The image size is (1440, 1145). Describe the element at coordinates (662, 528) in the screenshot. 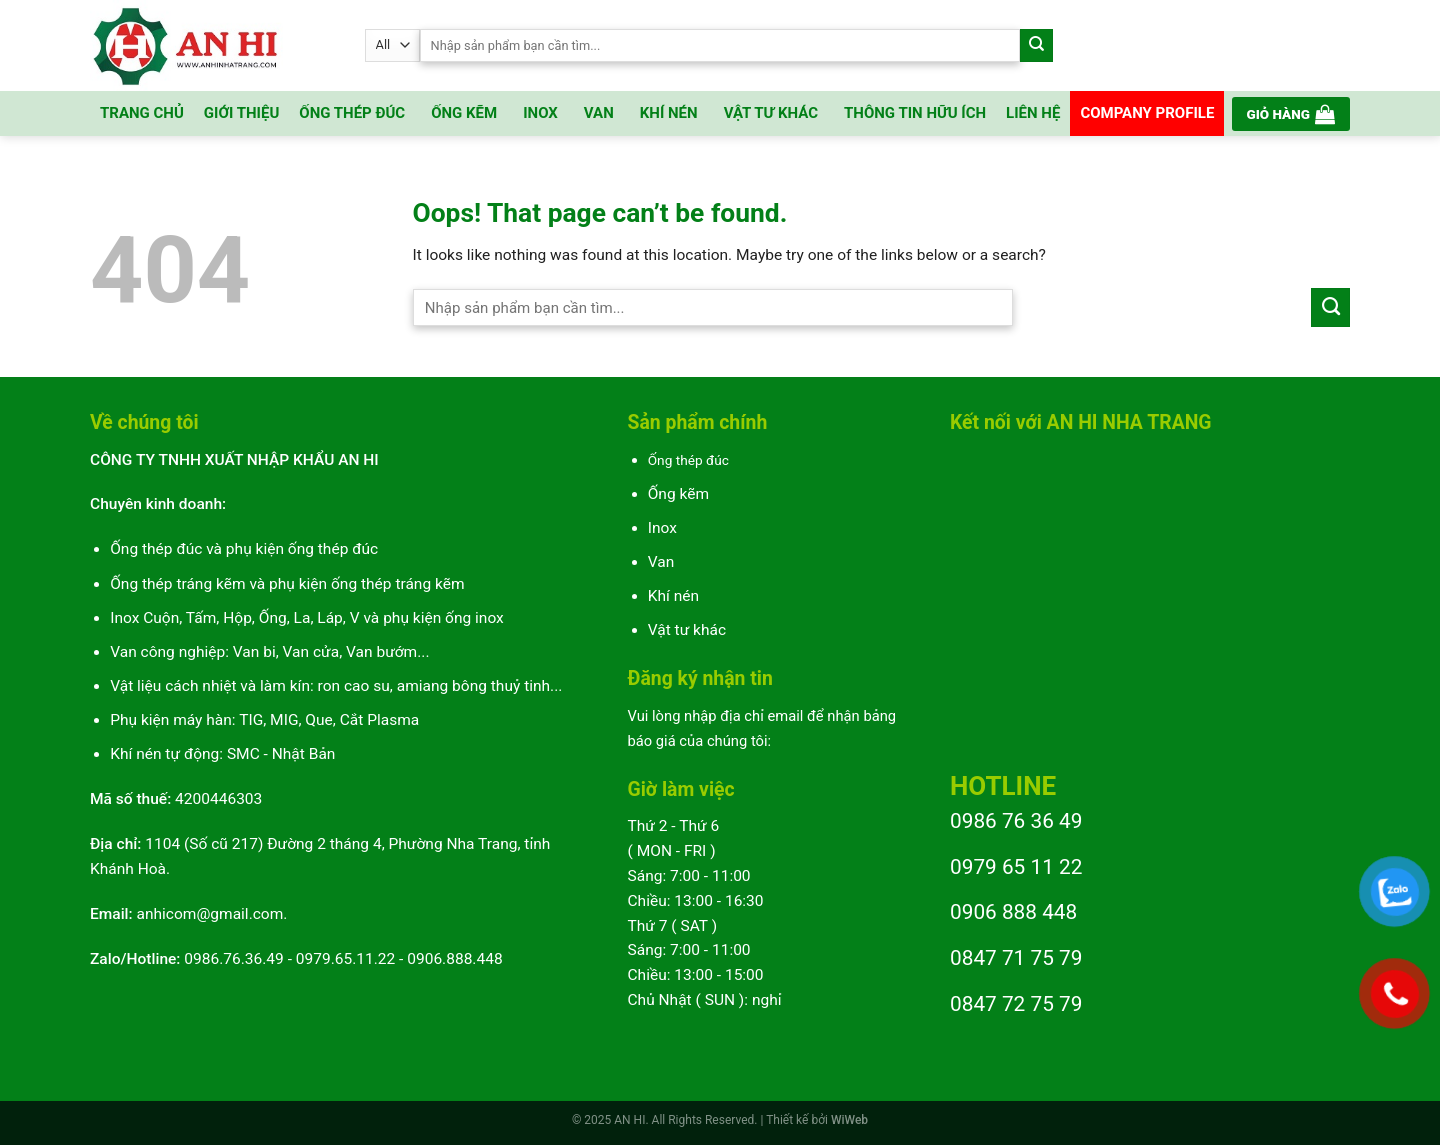

I see `Inox` at that location.